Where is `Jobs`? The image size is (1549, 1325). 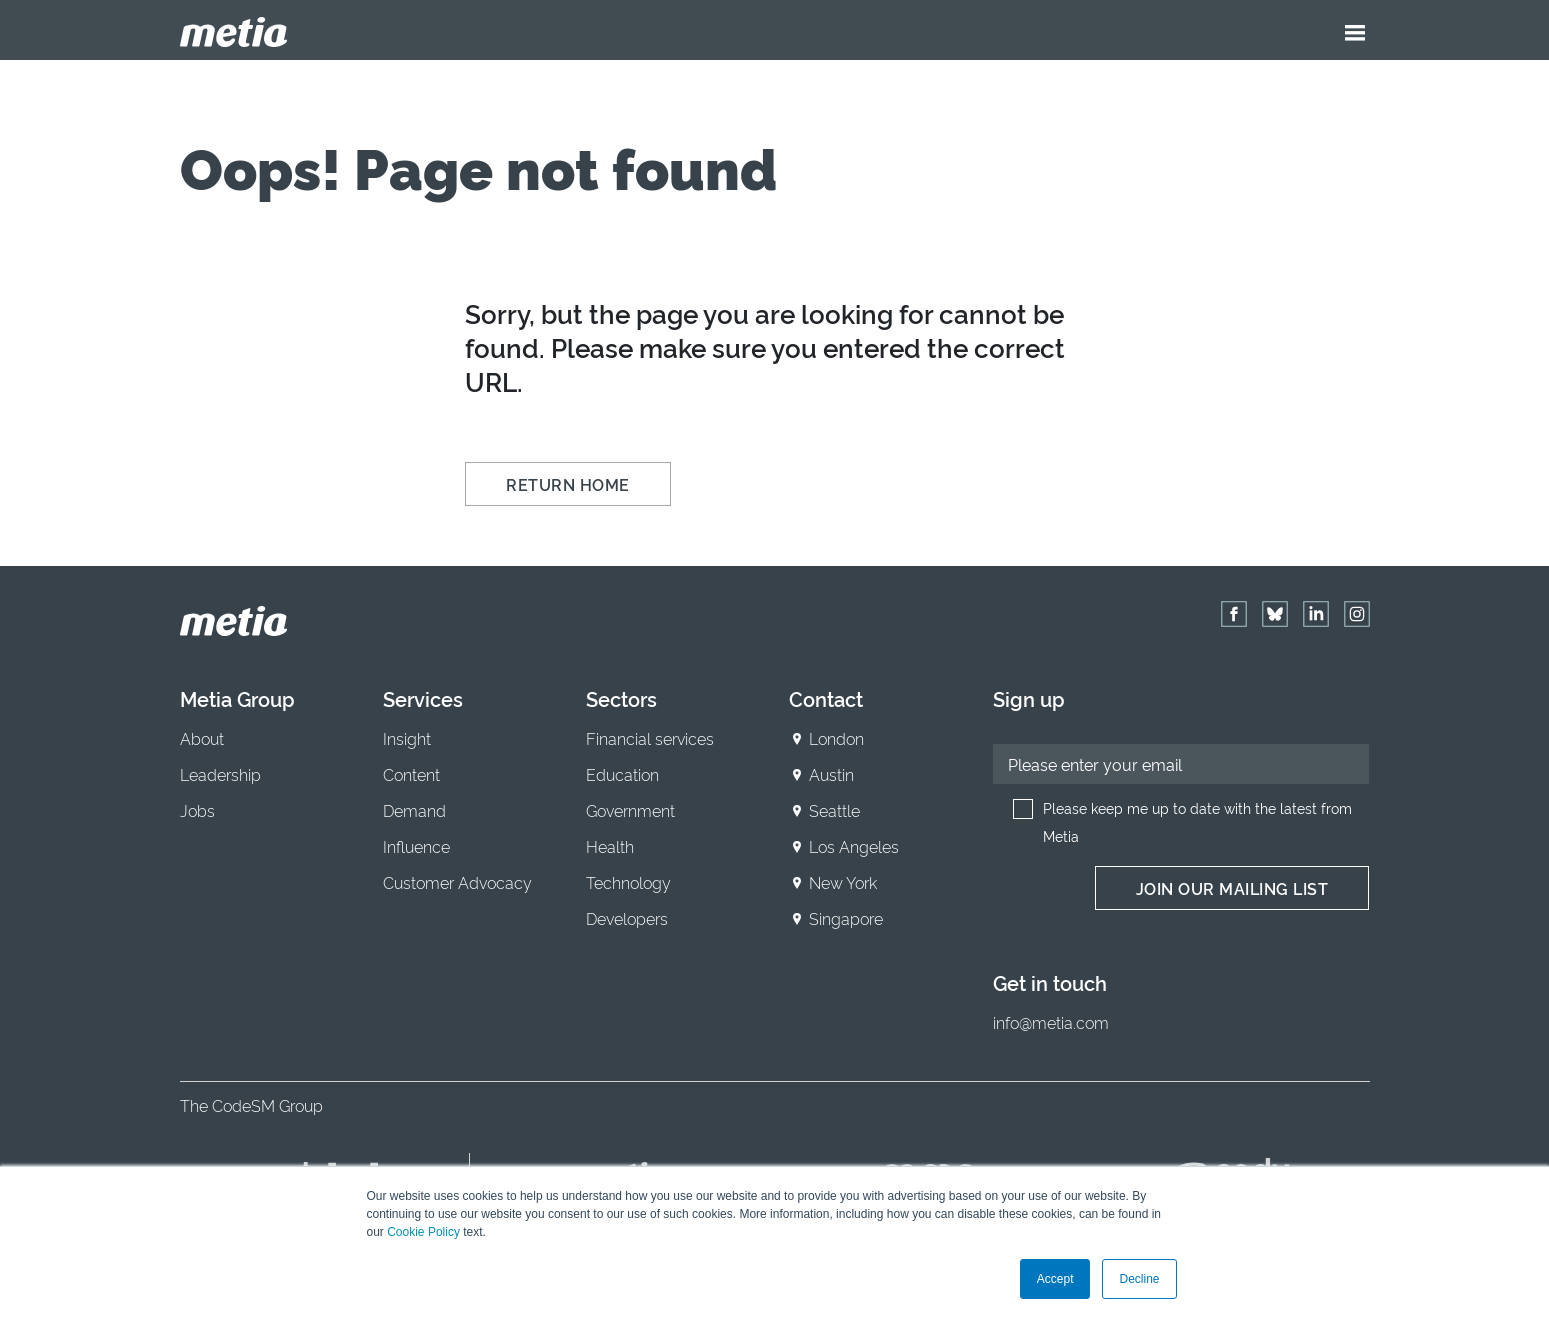
Jobs is located at coordinates (197, 810).